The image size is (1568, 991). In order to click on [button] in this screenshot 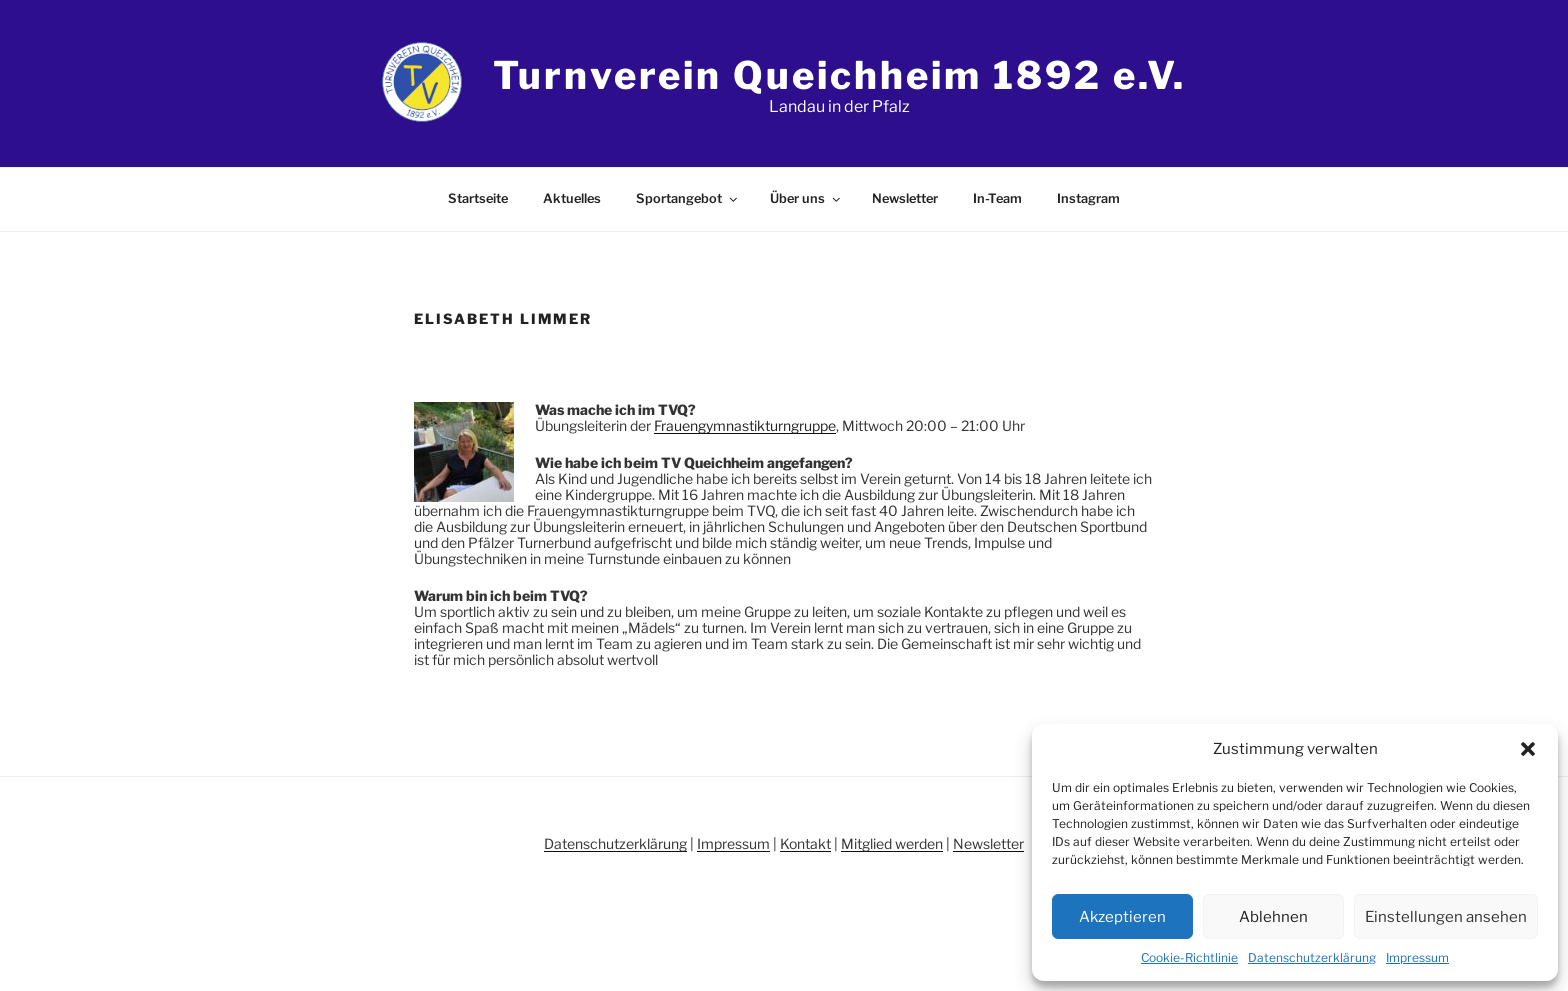, I will do `click(1528, 749)`.